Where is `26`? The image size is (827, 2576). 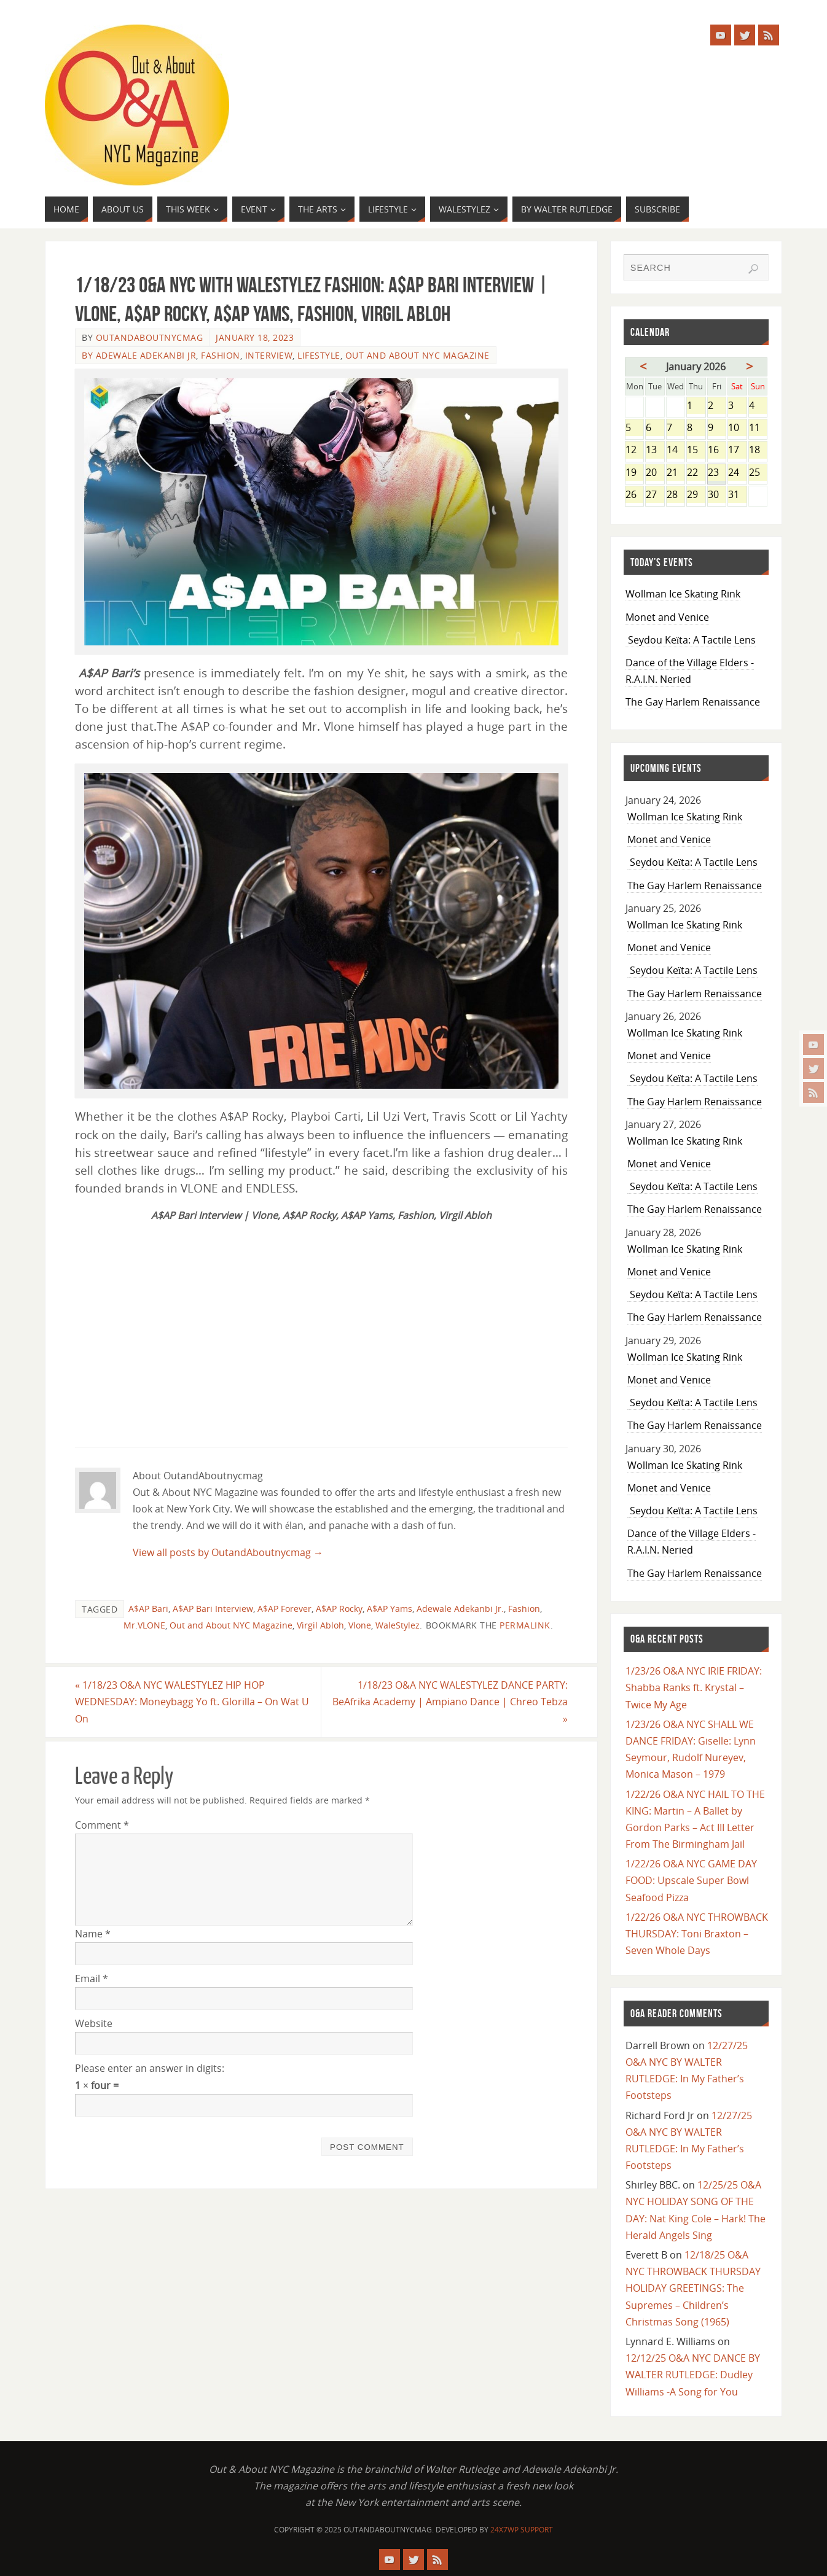
26 is located at coordinates (634, 495).